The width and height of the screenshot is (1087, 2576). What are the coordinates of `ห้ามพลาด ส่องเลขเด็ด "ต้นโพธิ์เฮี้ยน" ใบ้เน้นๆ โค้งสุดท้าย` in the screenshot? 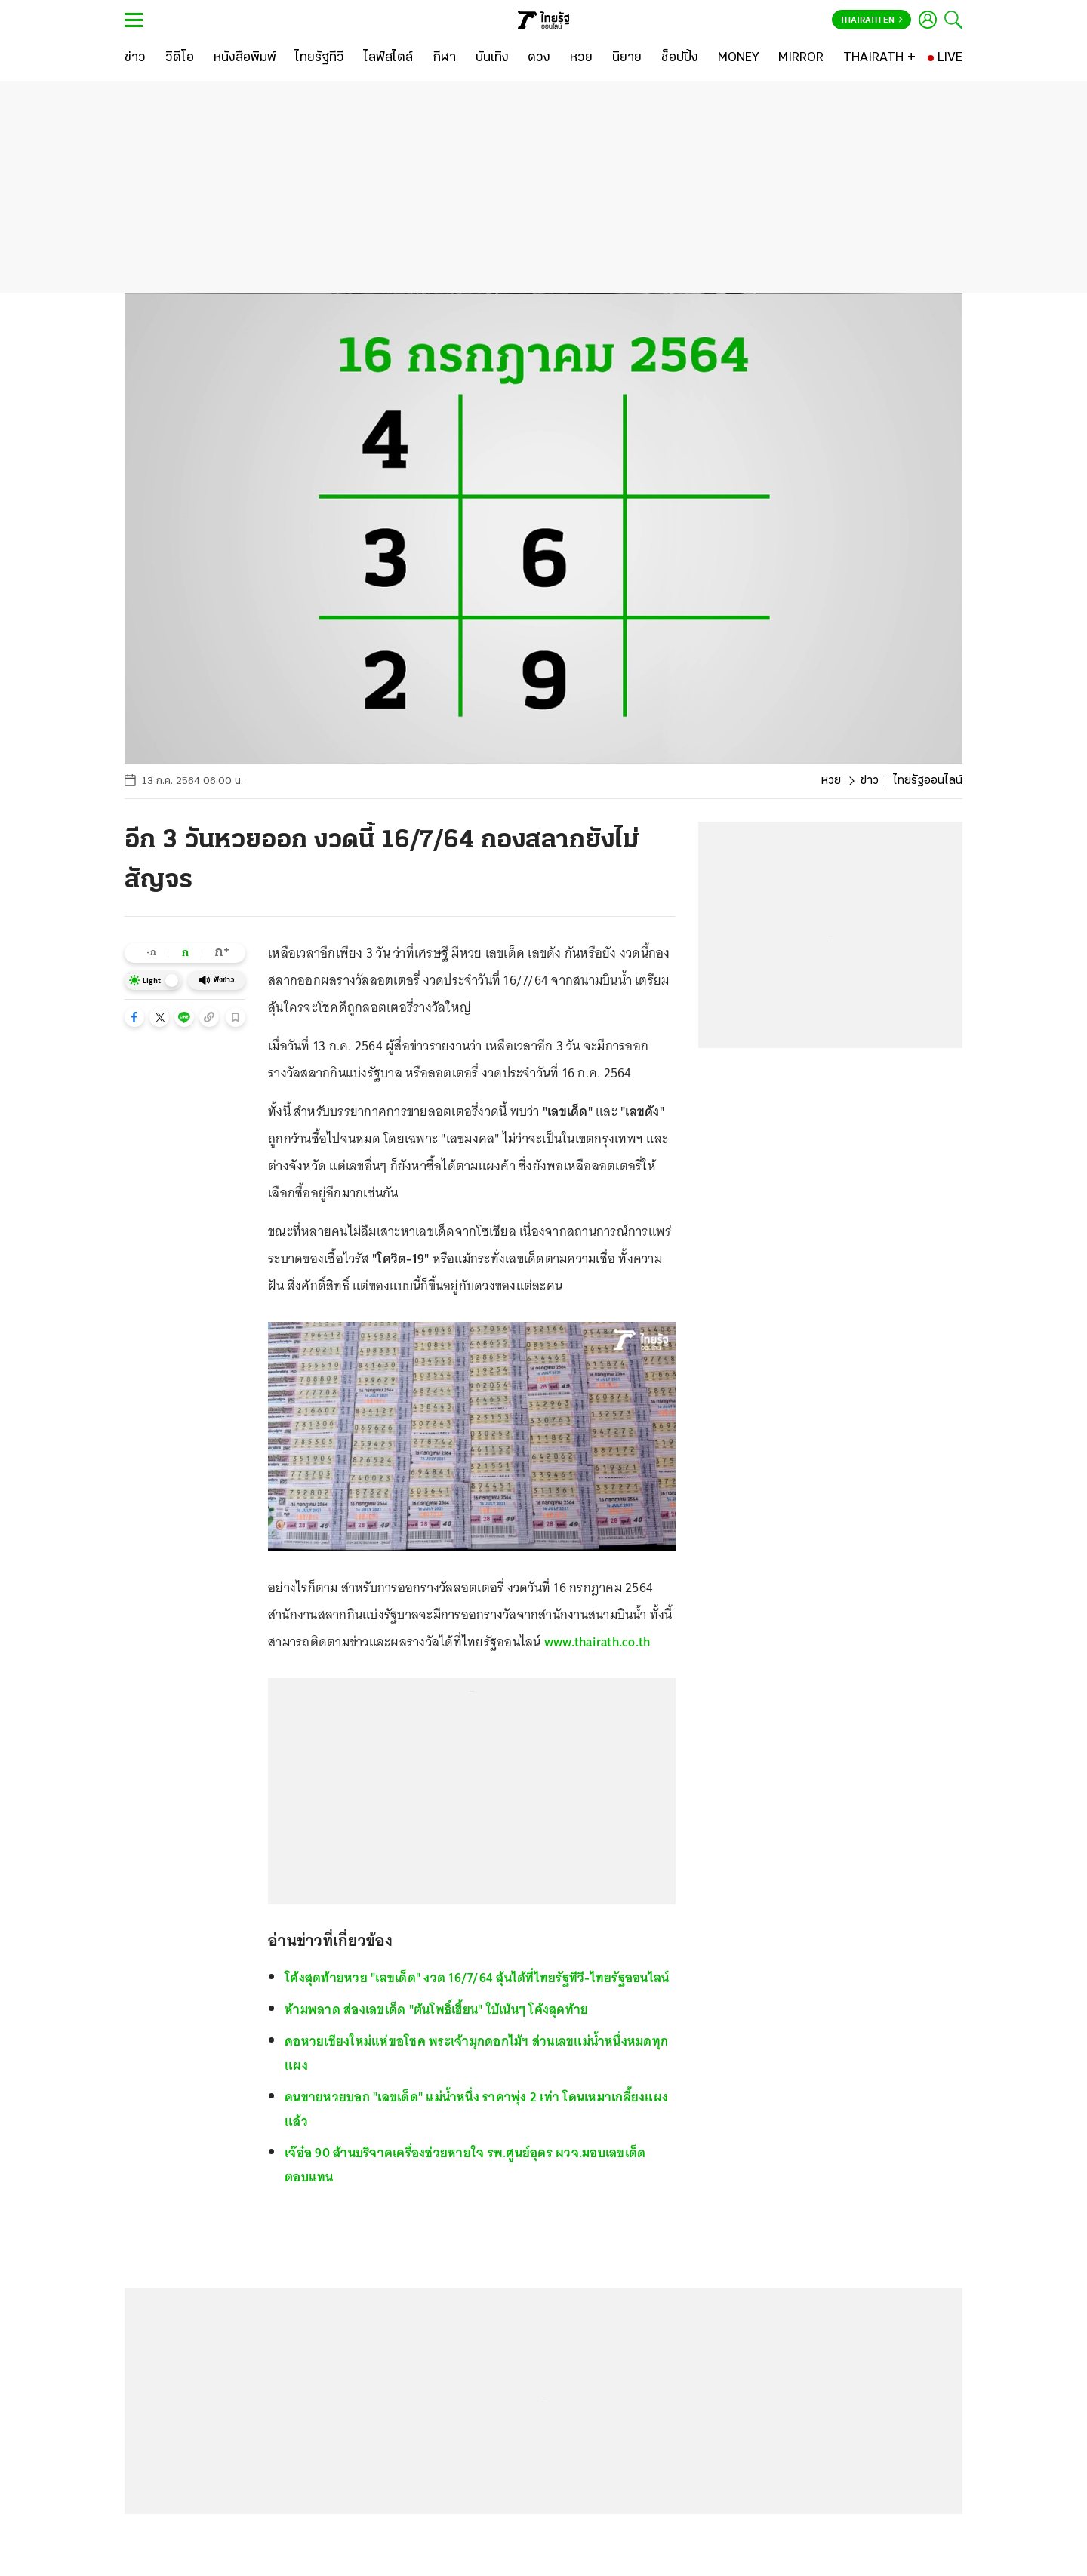 It's located at (436, 2009).